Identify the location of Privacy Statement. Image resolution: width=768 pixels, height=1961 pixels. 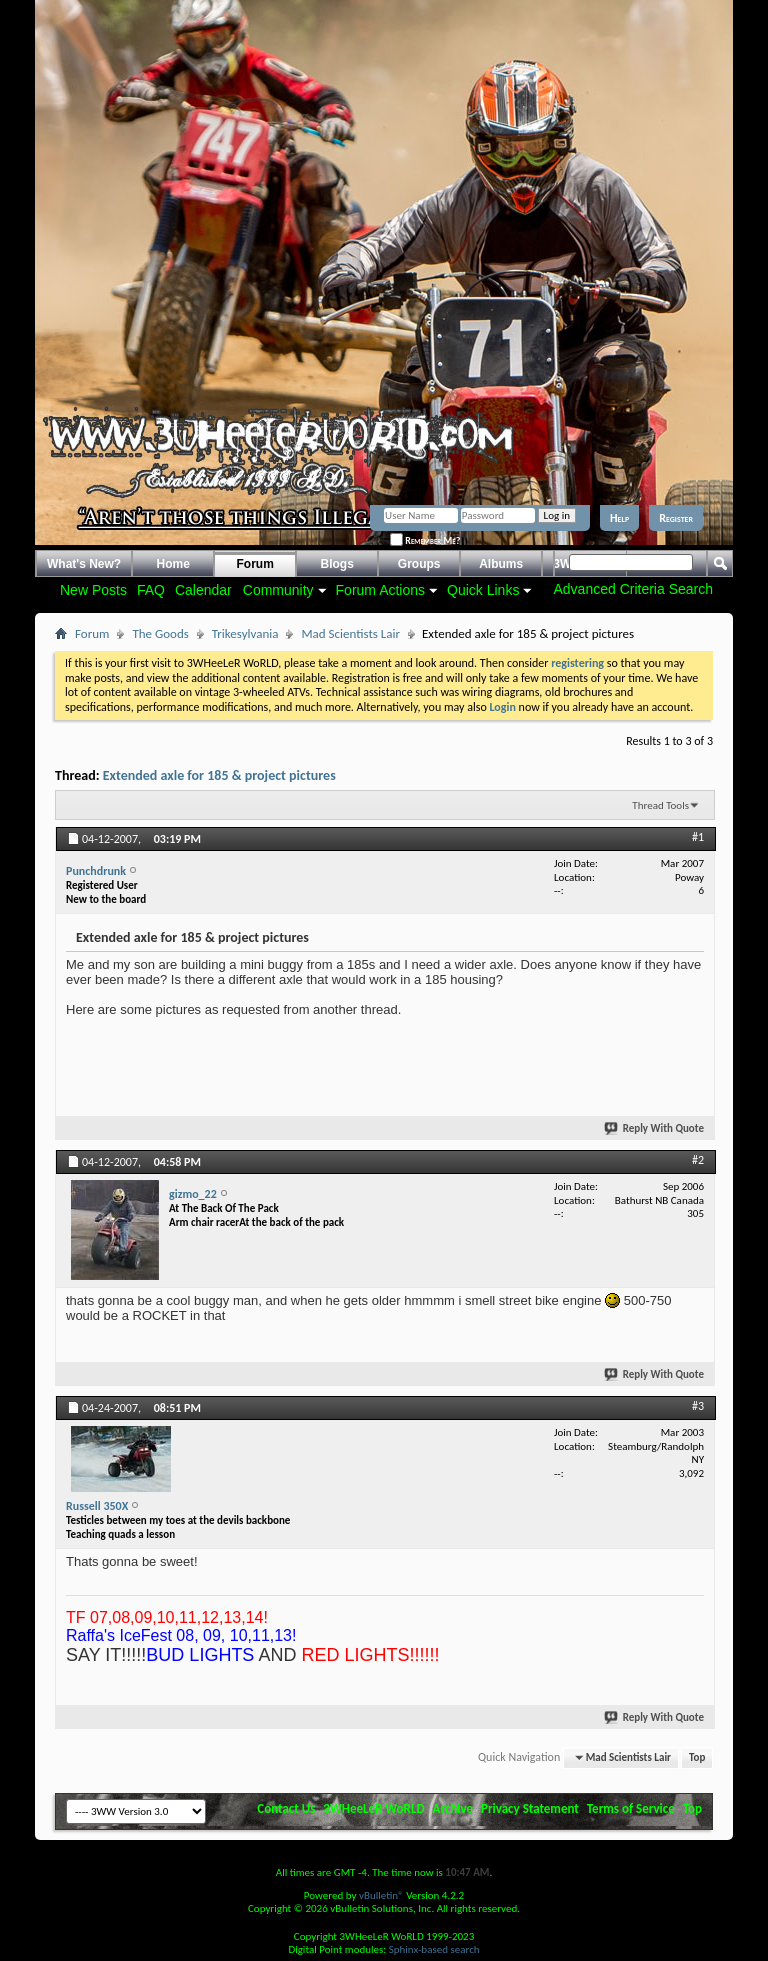
(530, 1808).